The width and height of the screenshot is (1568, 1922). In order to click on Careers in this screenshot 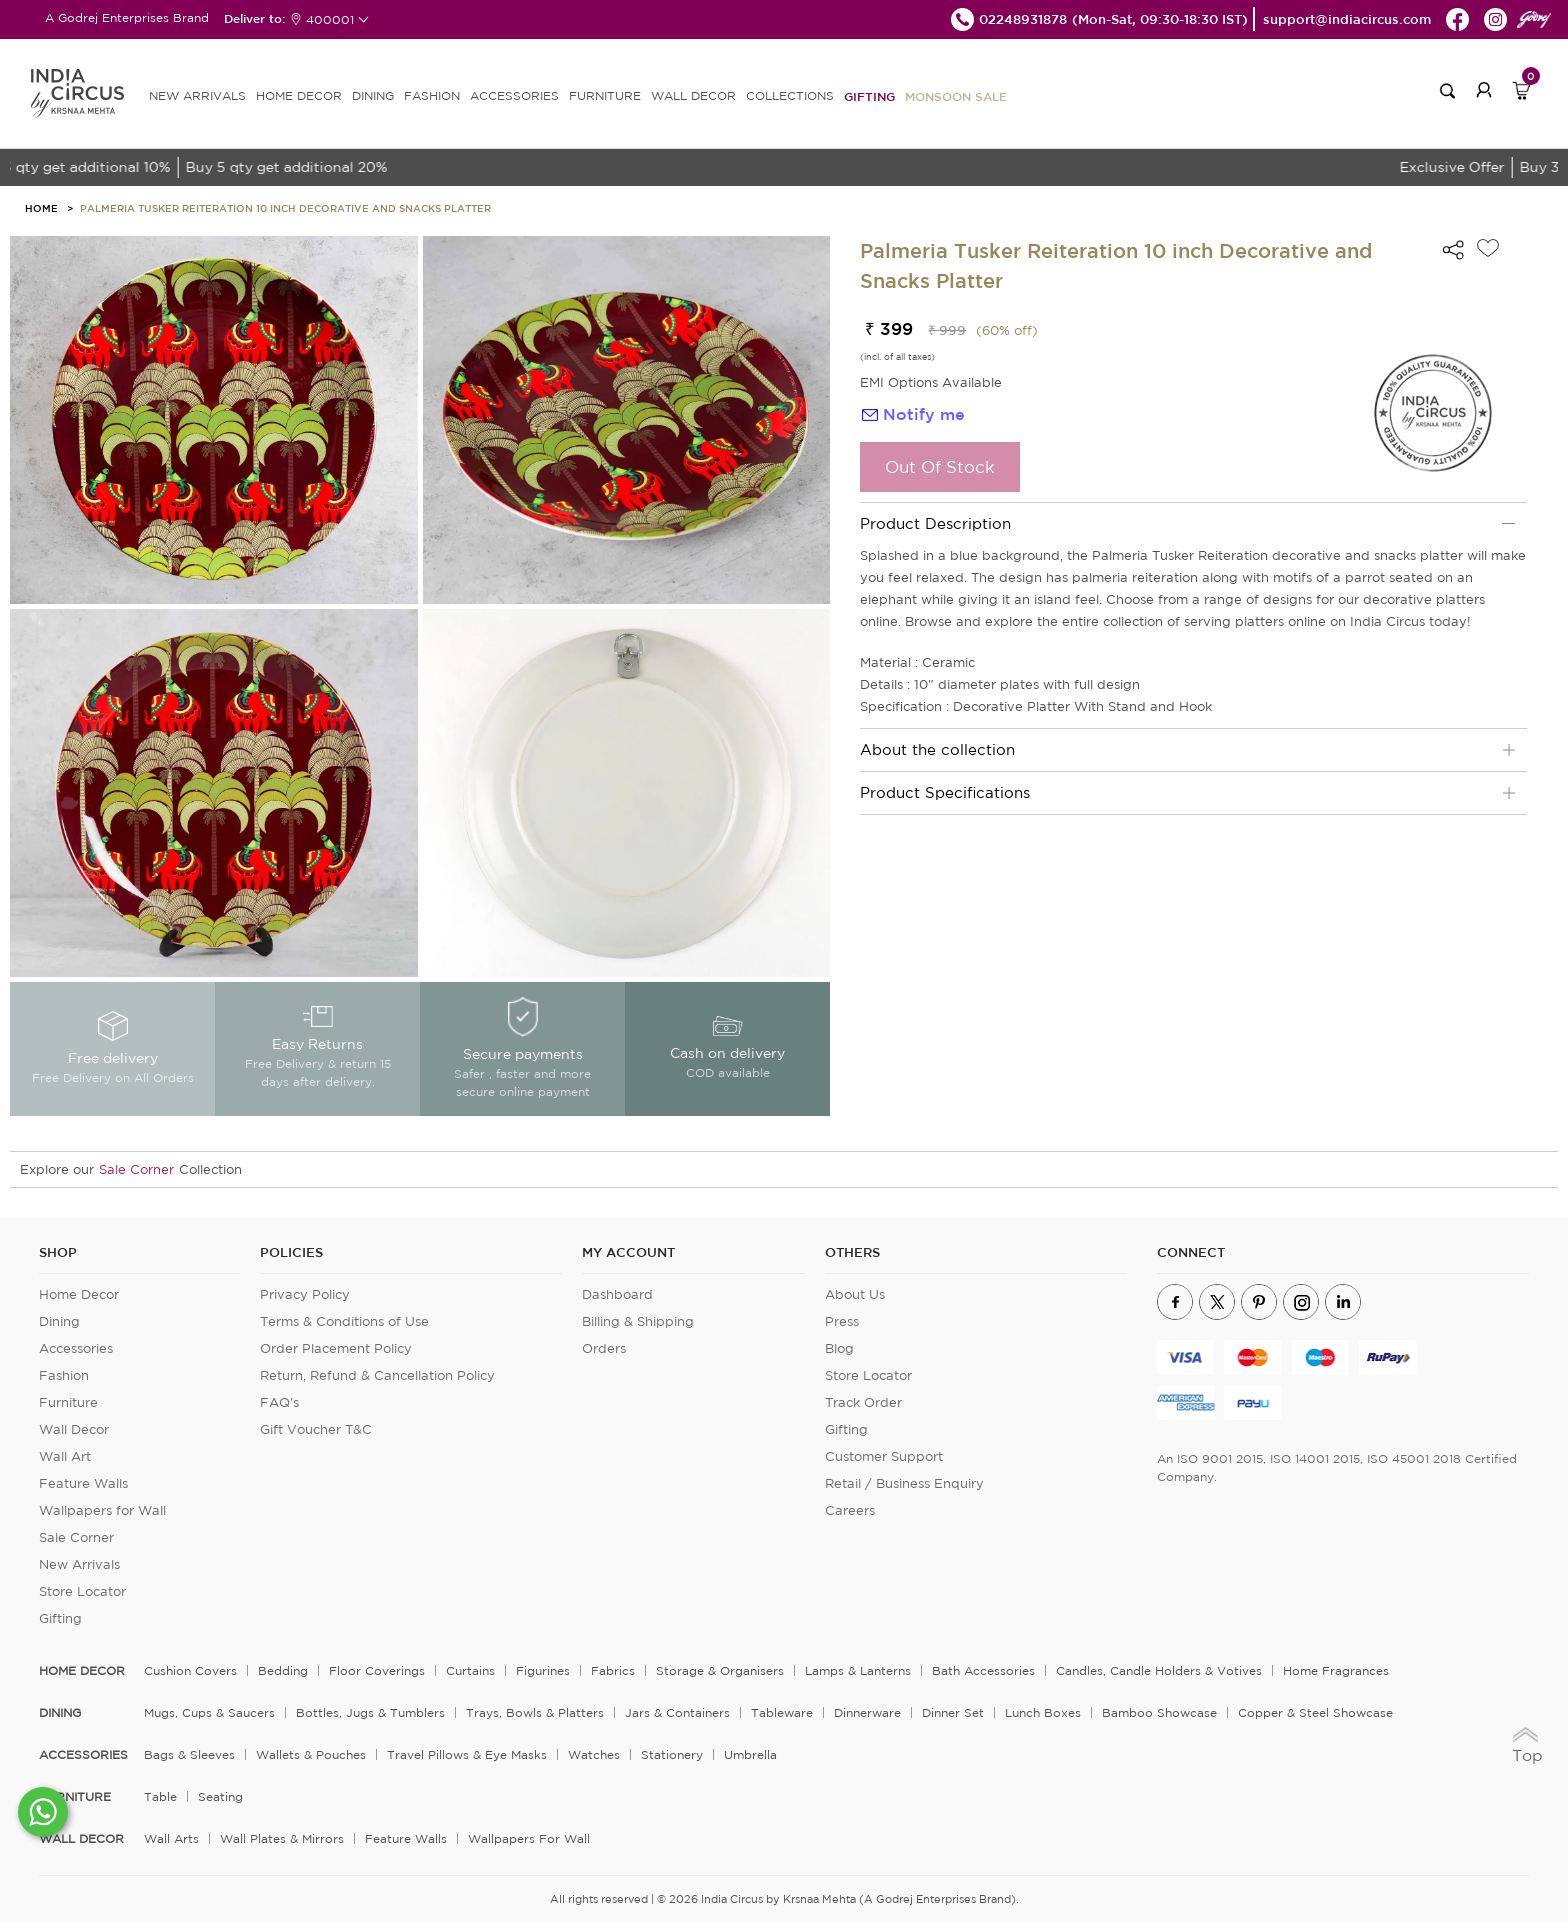, I will do `click(850, 1510)`.